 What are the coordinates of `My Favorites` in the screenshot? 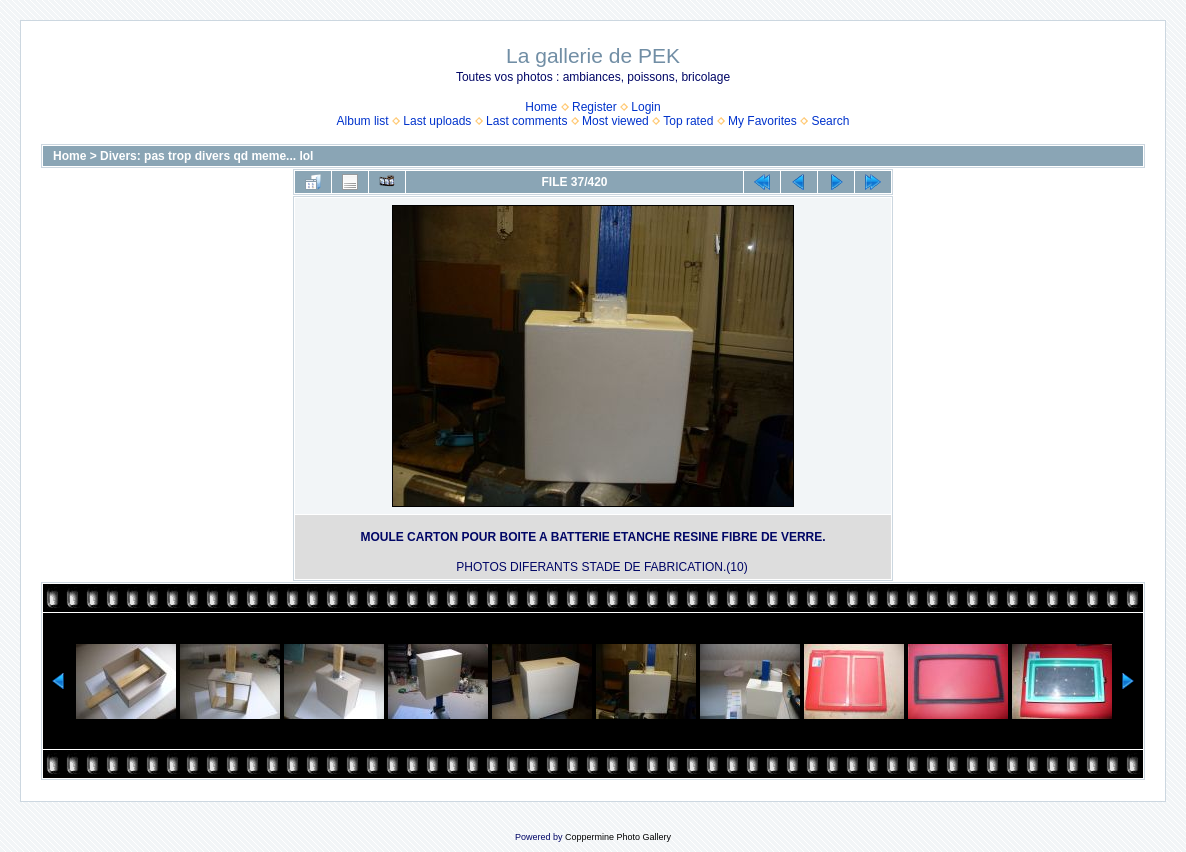 It's located at (762, 121).